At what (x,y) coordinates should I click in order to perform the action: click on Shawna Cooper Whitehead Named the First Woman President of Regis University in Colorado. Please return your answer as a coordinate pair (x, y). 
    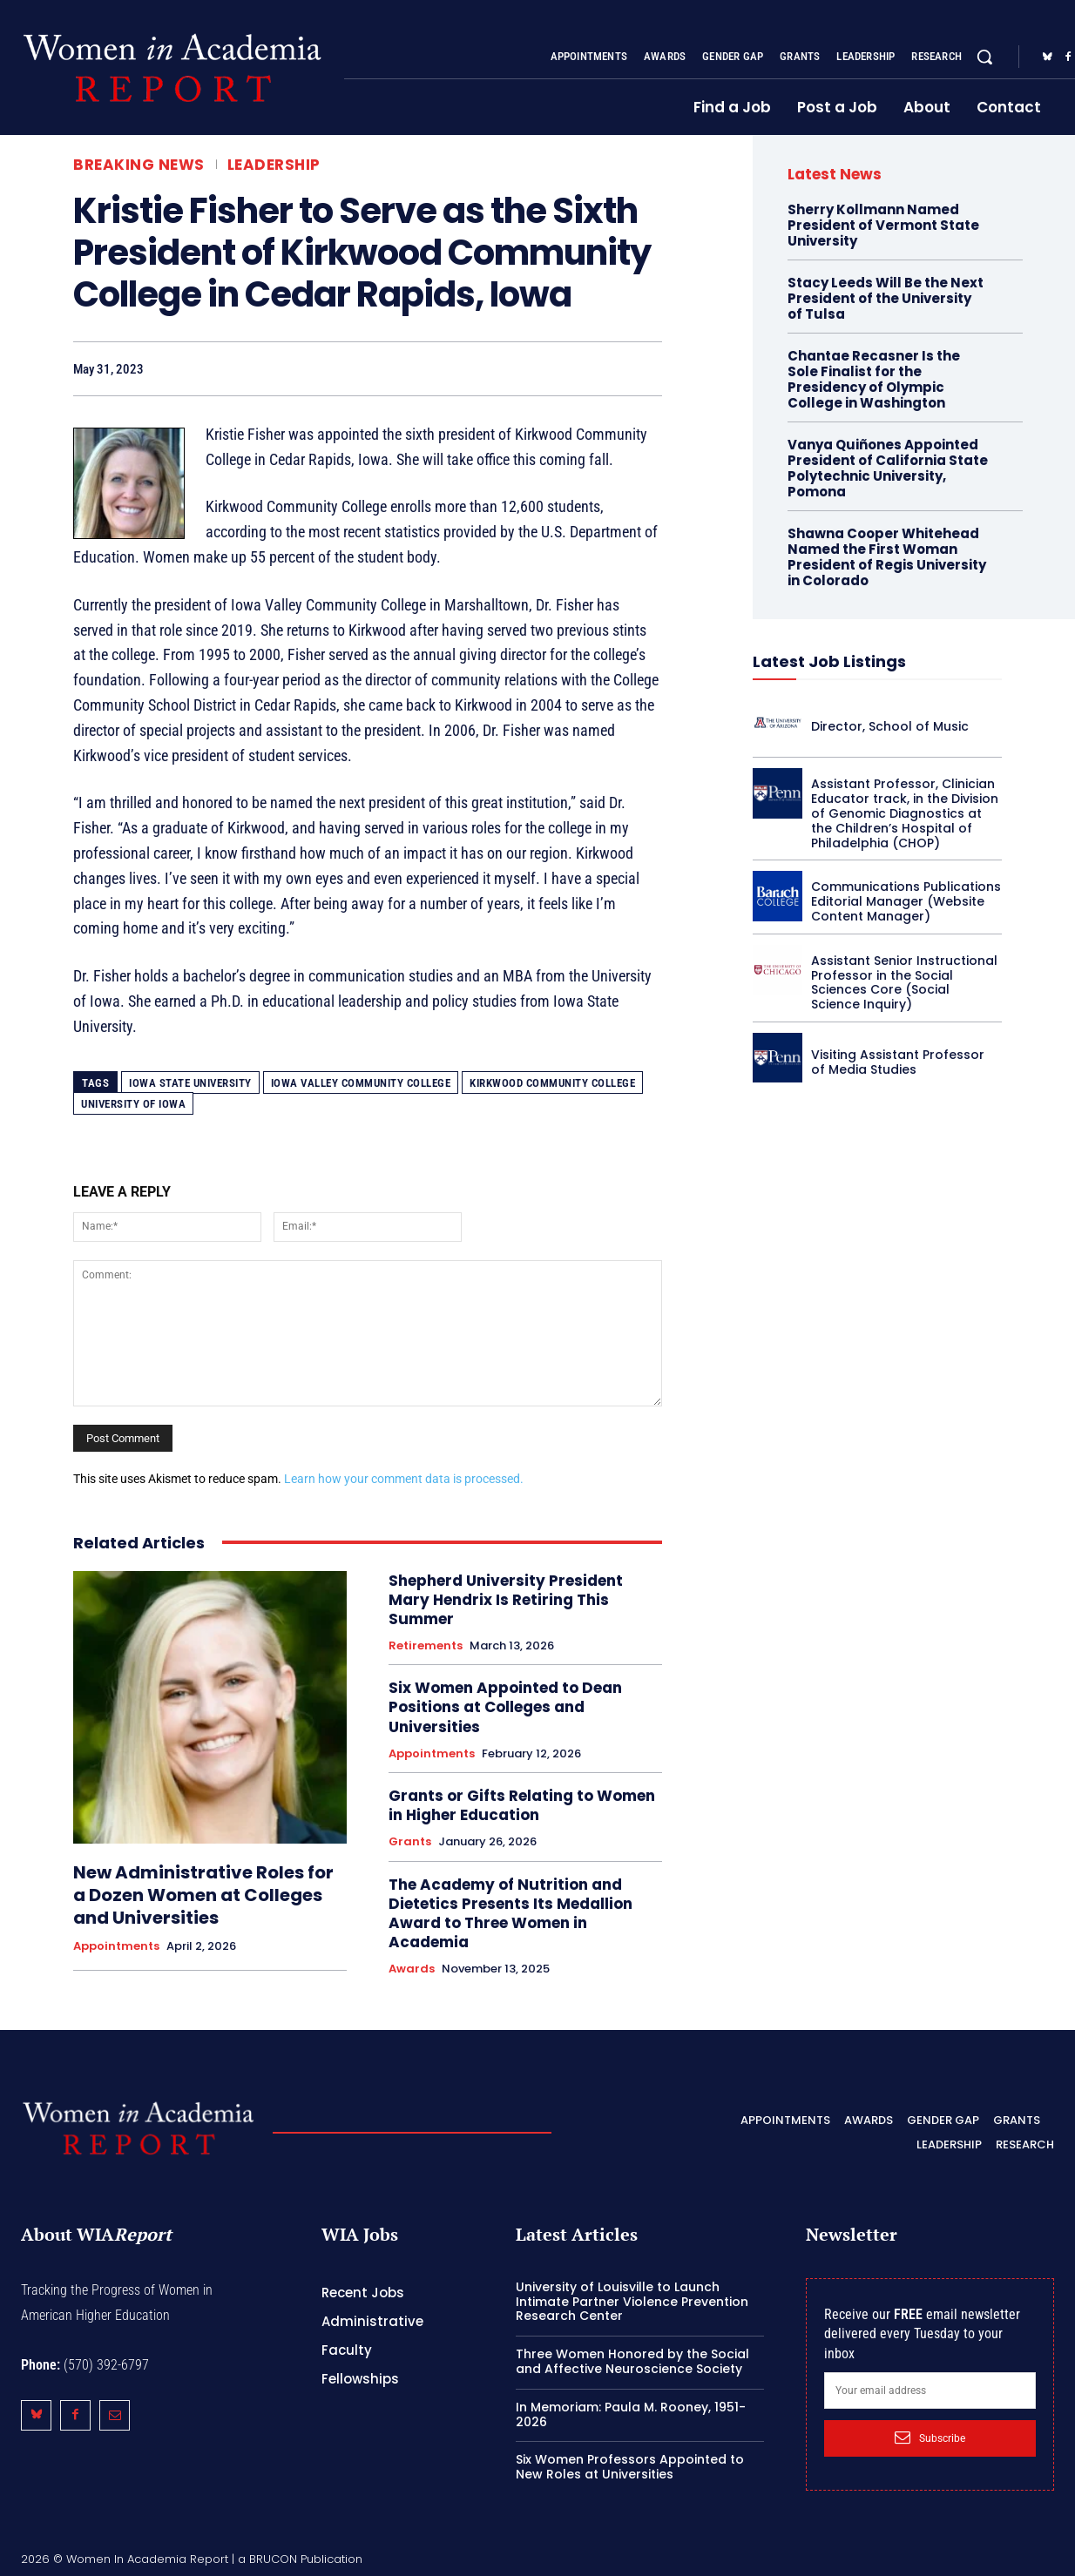
    Looking at the image, I should click on (887, 557).